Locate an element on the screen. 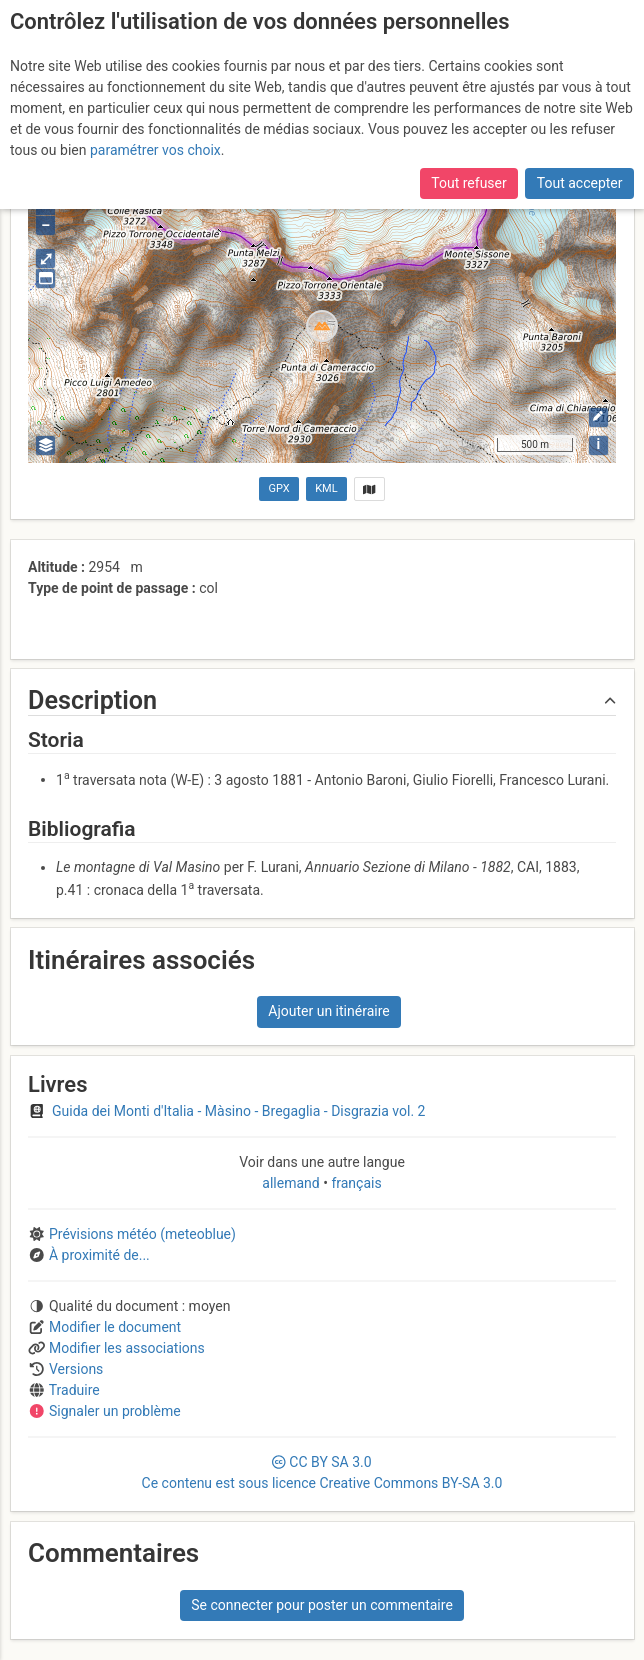  Tout accepter is located at coordinates (580, 183).